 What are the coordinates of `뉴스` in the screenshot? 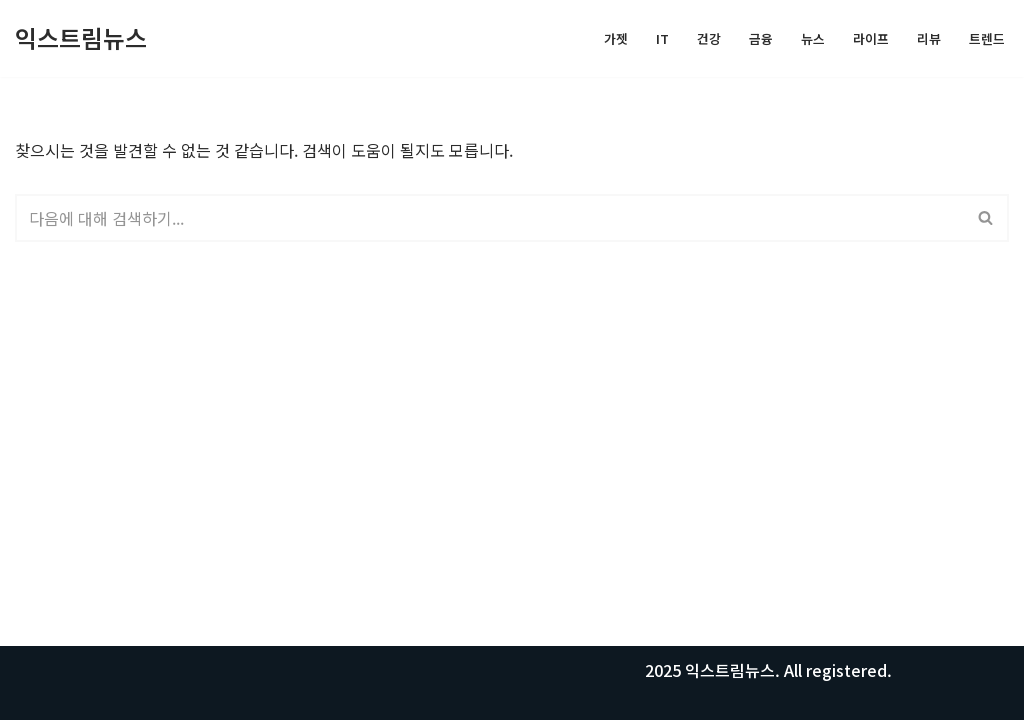 It's located at (813, 38).